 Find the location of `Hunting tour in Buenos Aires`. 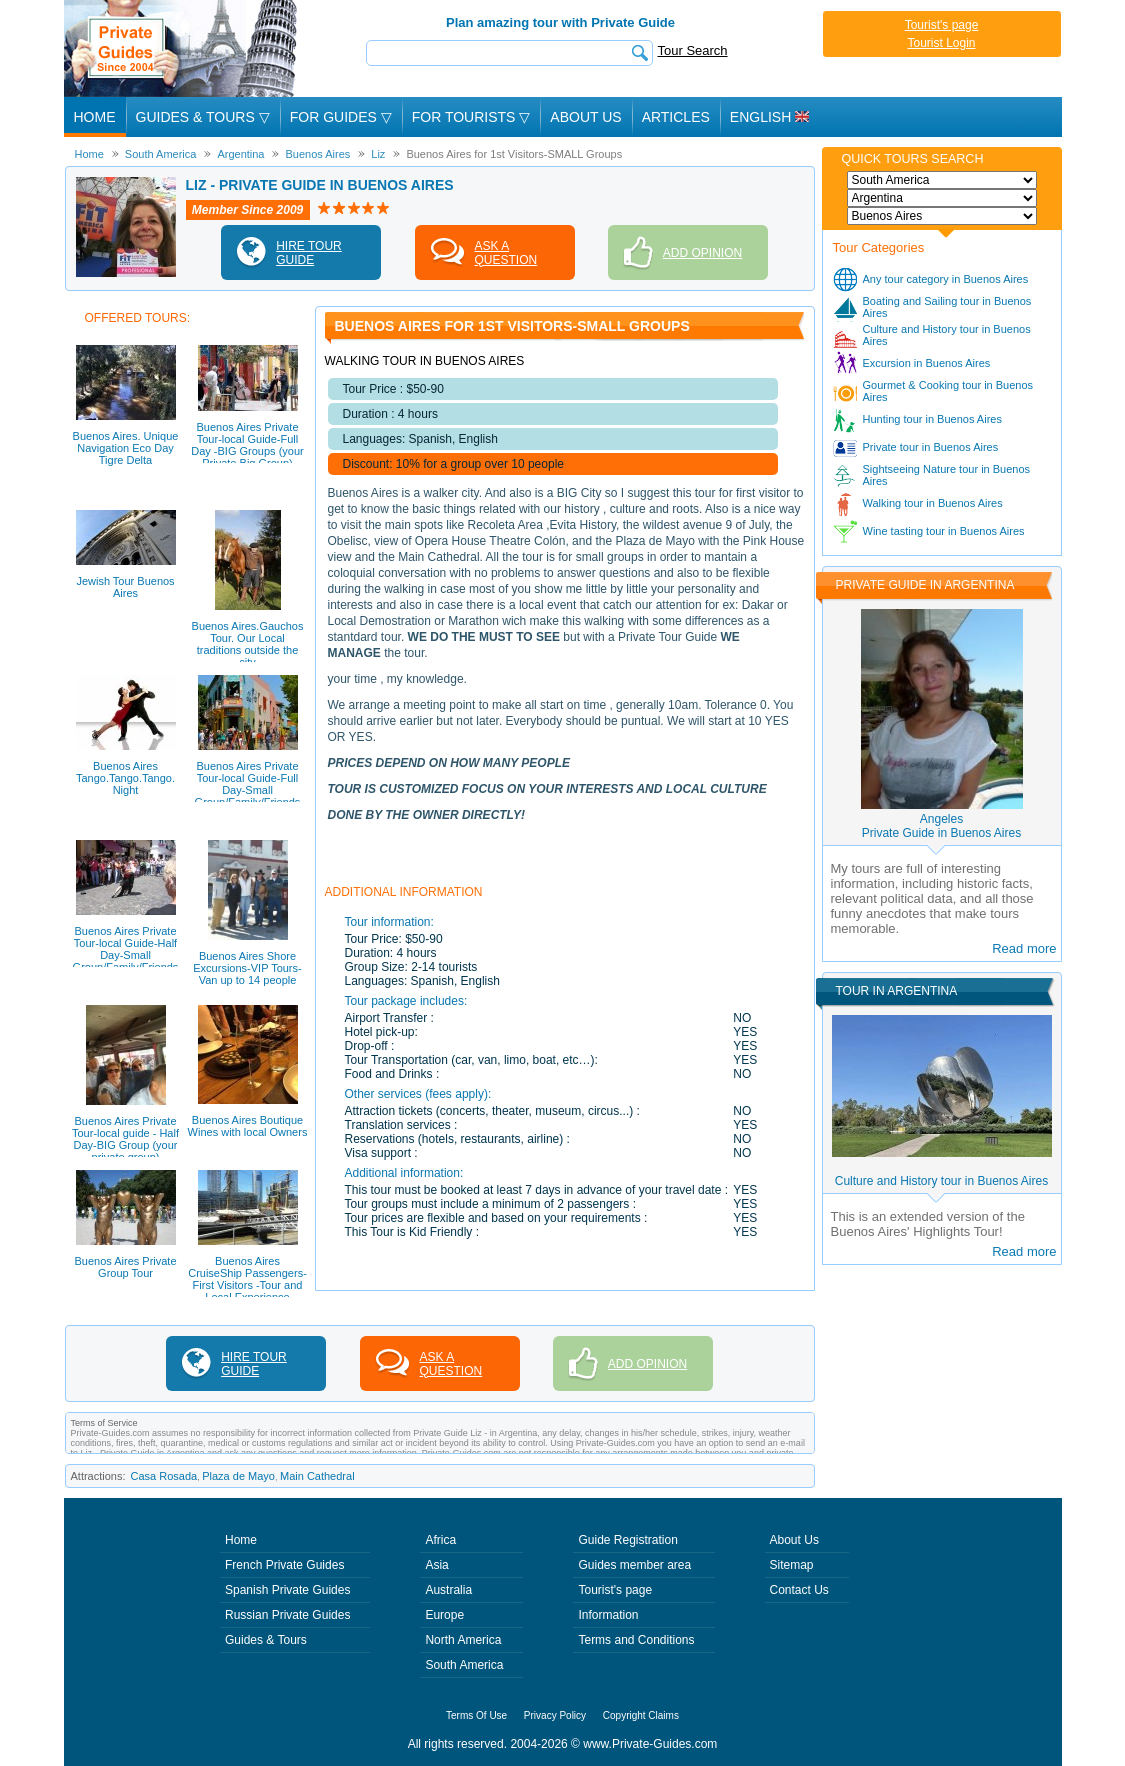

Hunting tour in Buenos Aires is located at coordinates (932, 419).